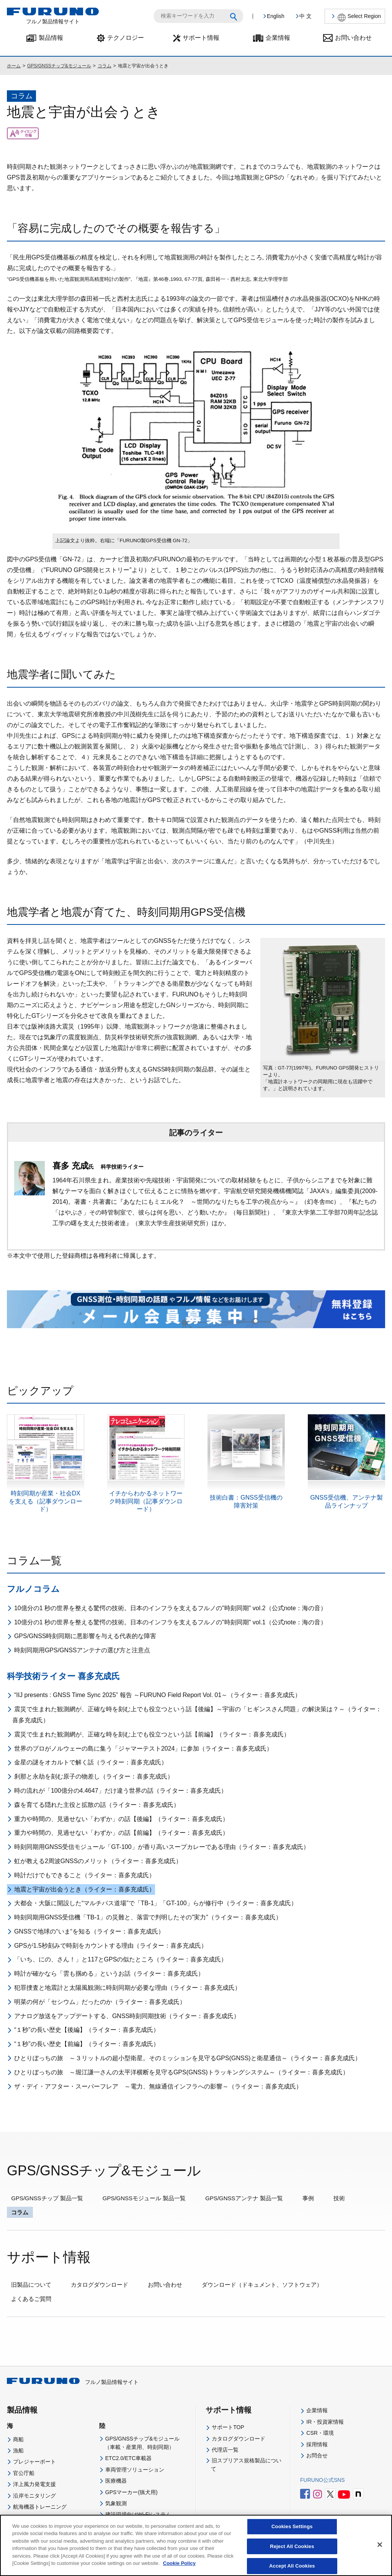  What do you see at coordinates (317, 2455) in the screenshot?
I see `お問合せ` at bounding box center [317, 2455].